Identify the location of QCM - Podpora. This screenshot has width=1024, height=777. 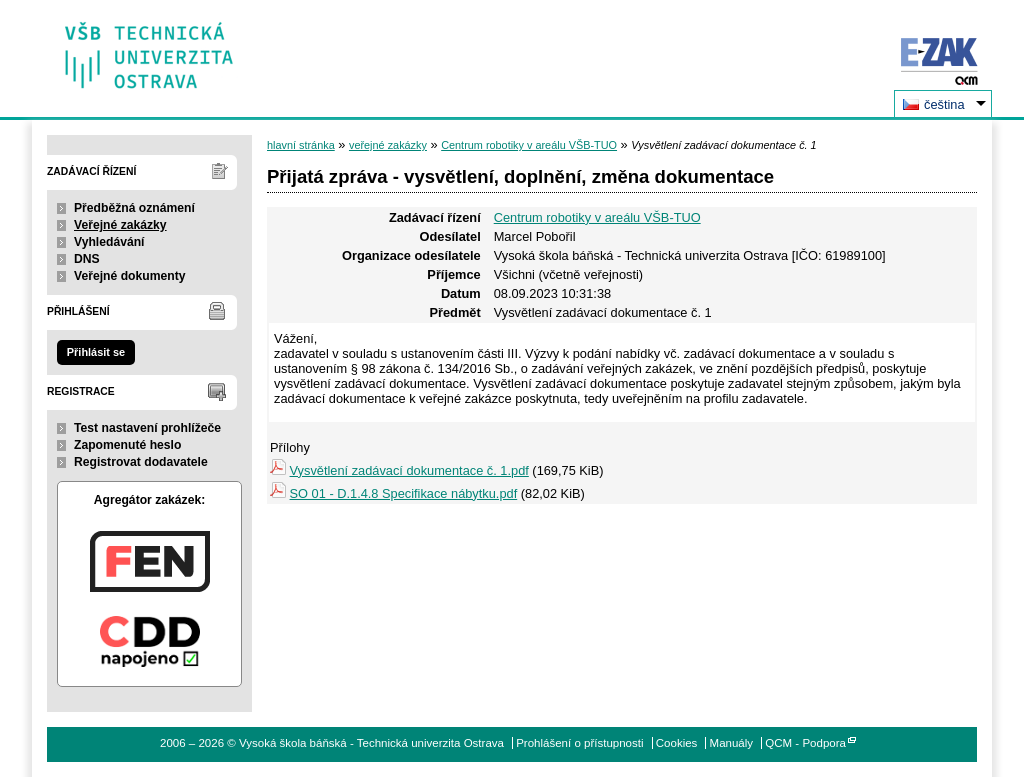
(805, 743).